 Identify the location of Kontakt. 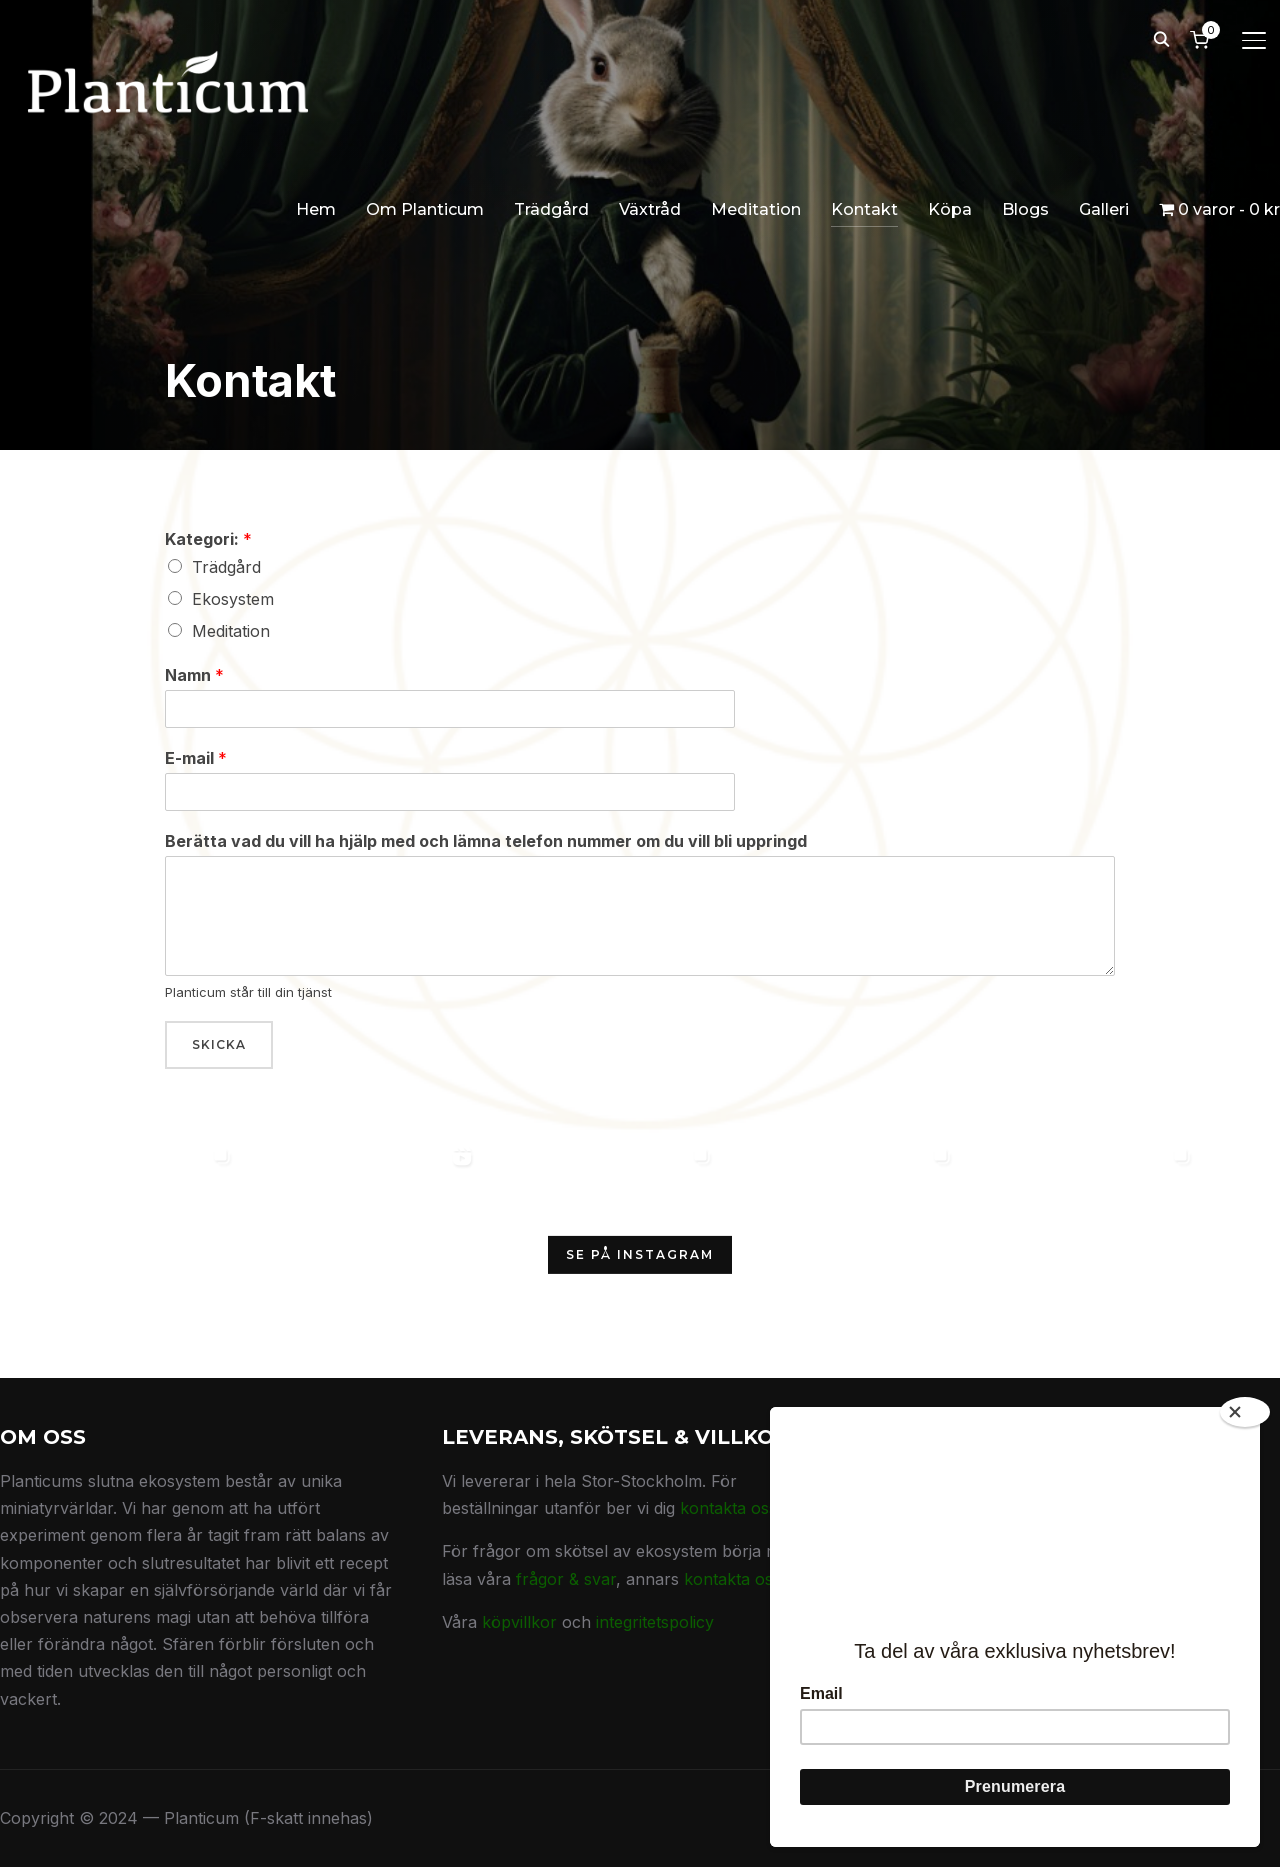
(864, 209).